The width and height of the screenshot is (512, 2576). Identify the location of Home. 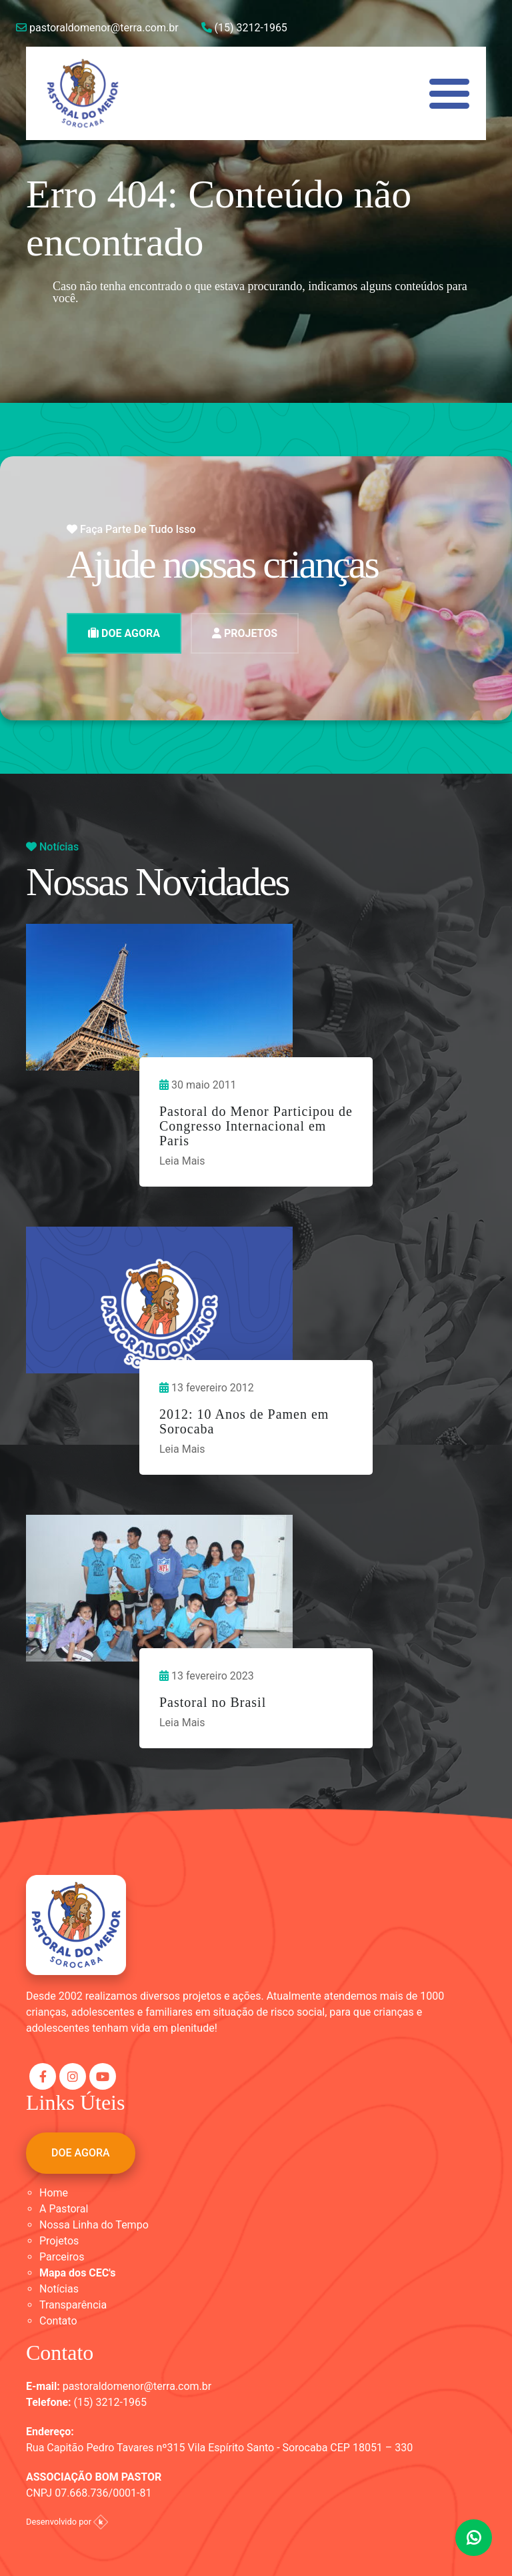
(53, 2192).